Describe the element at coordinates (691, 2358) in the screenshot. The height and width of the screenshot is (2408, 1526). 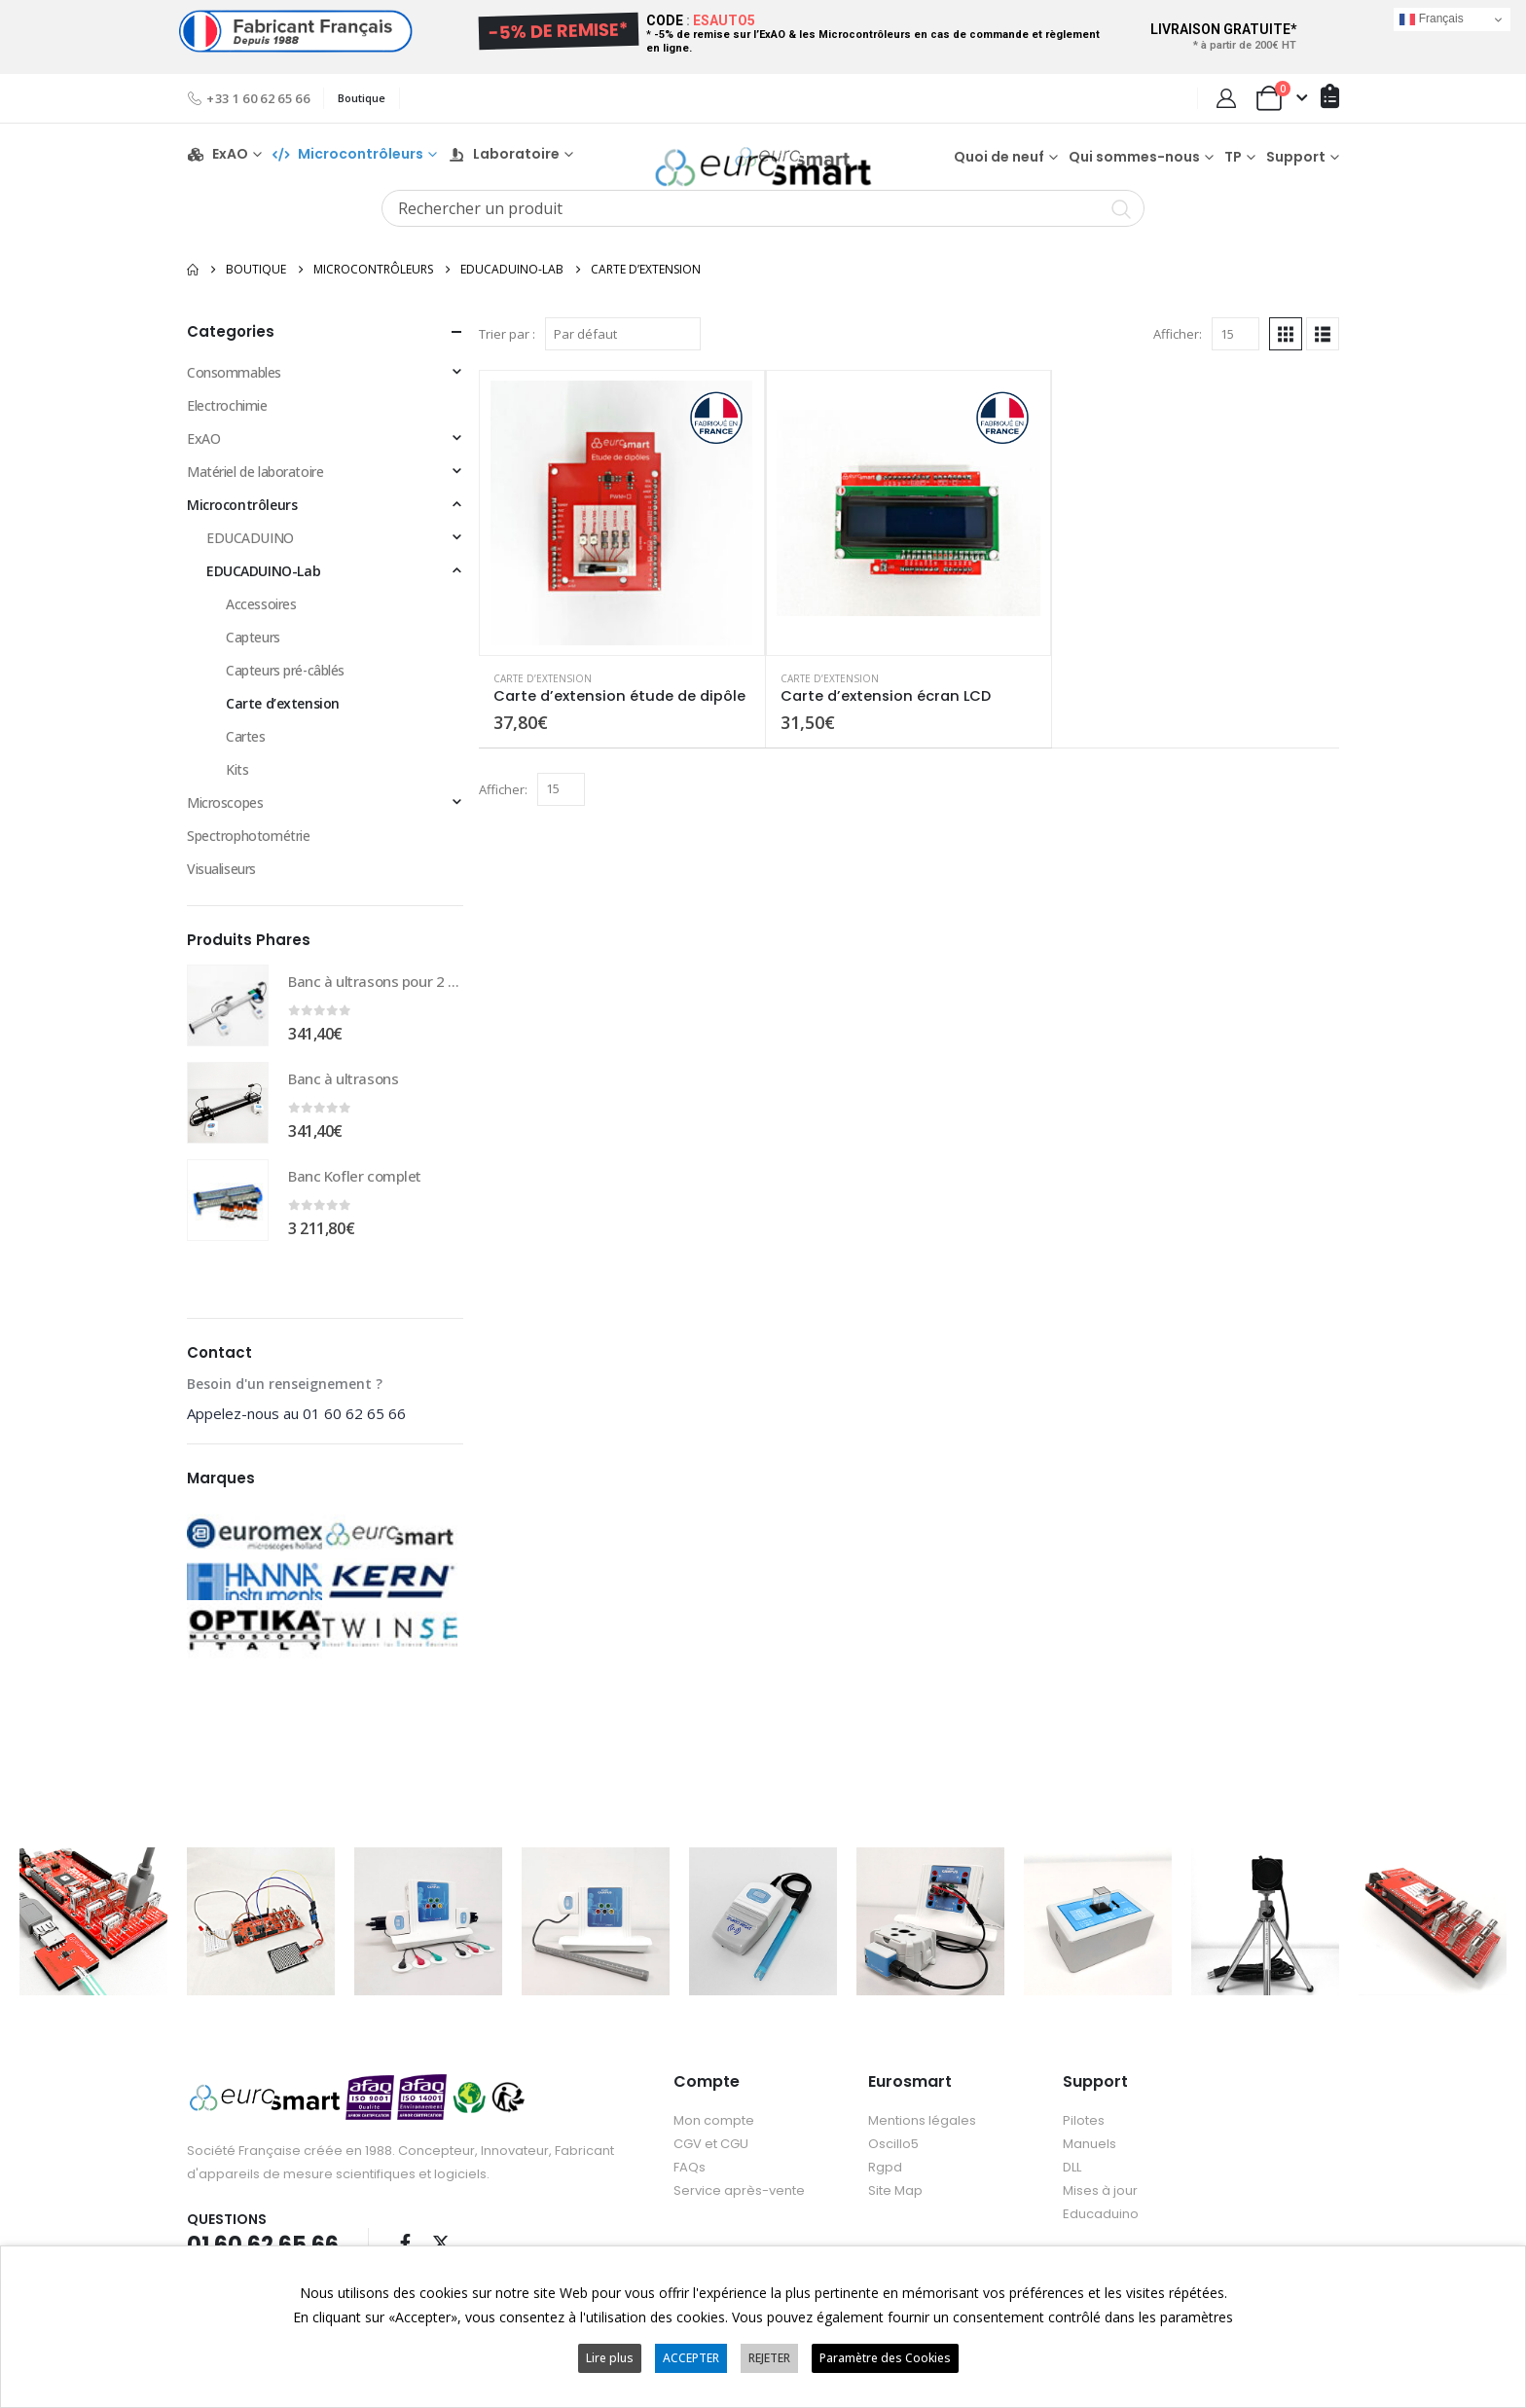
I see `ACCEPTER [button]` at that location.